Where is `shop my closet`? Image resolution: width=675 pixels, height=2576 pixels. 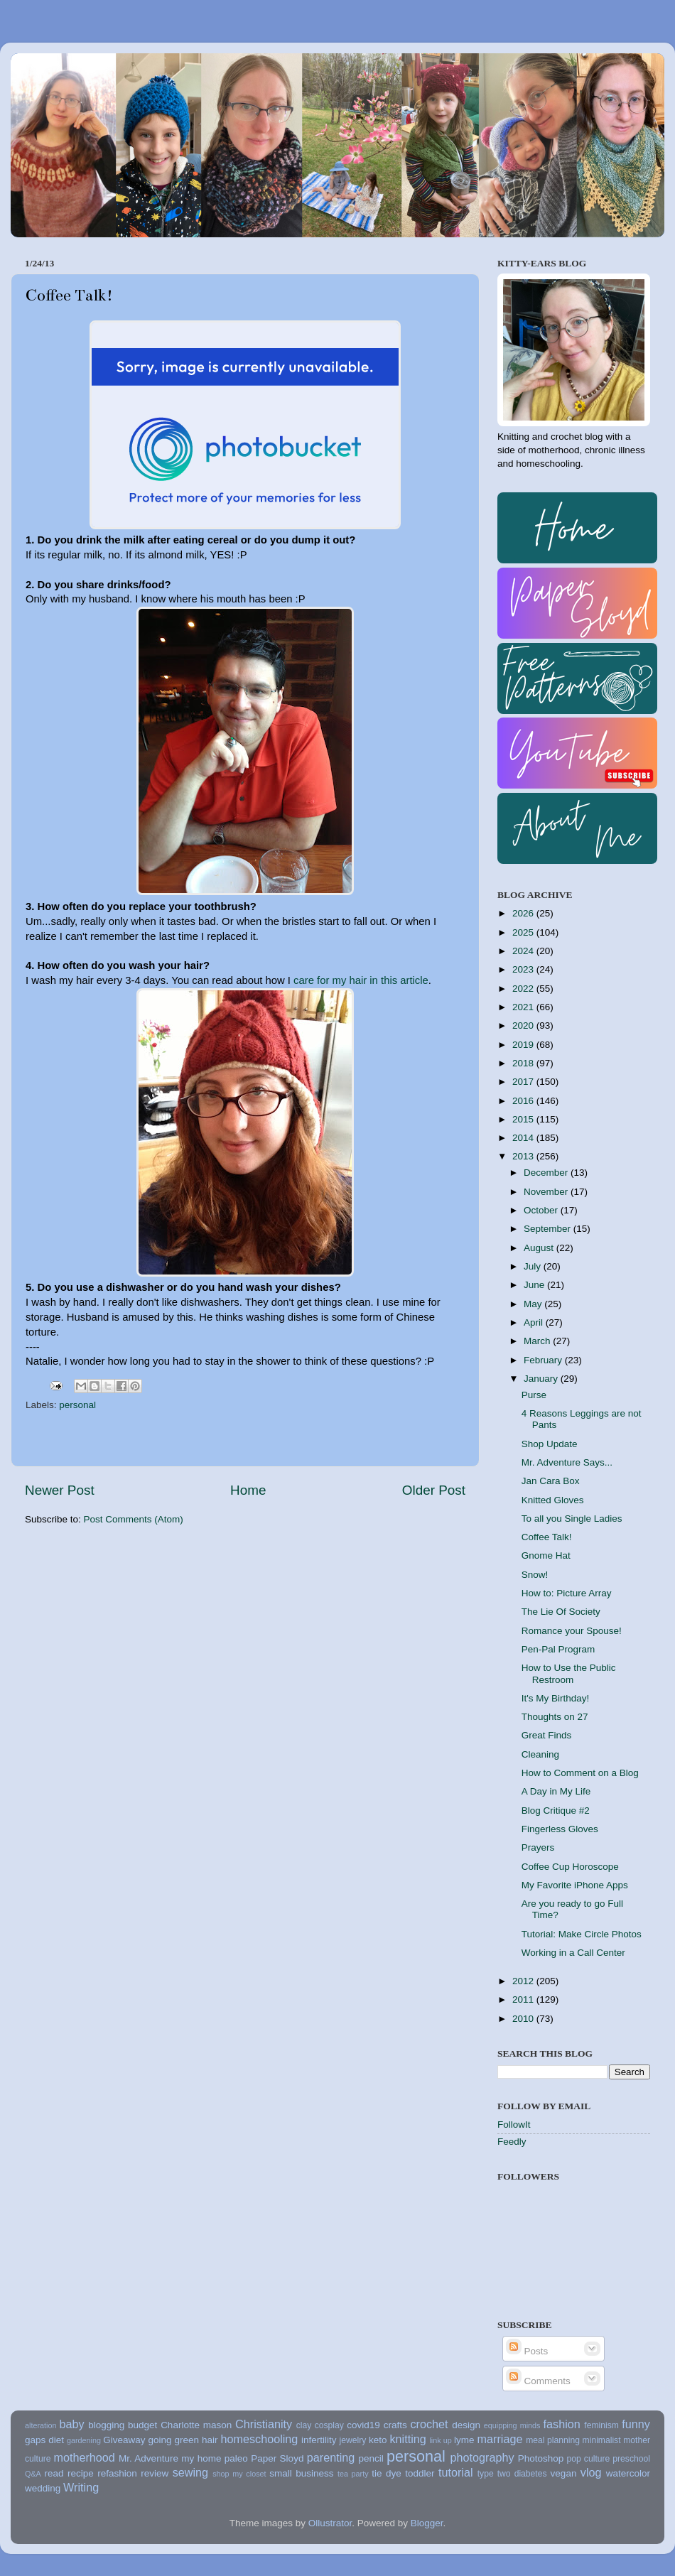 shop my closet is located at coordinates (239, 2473).